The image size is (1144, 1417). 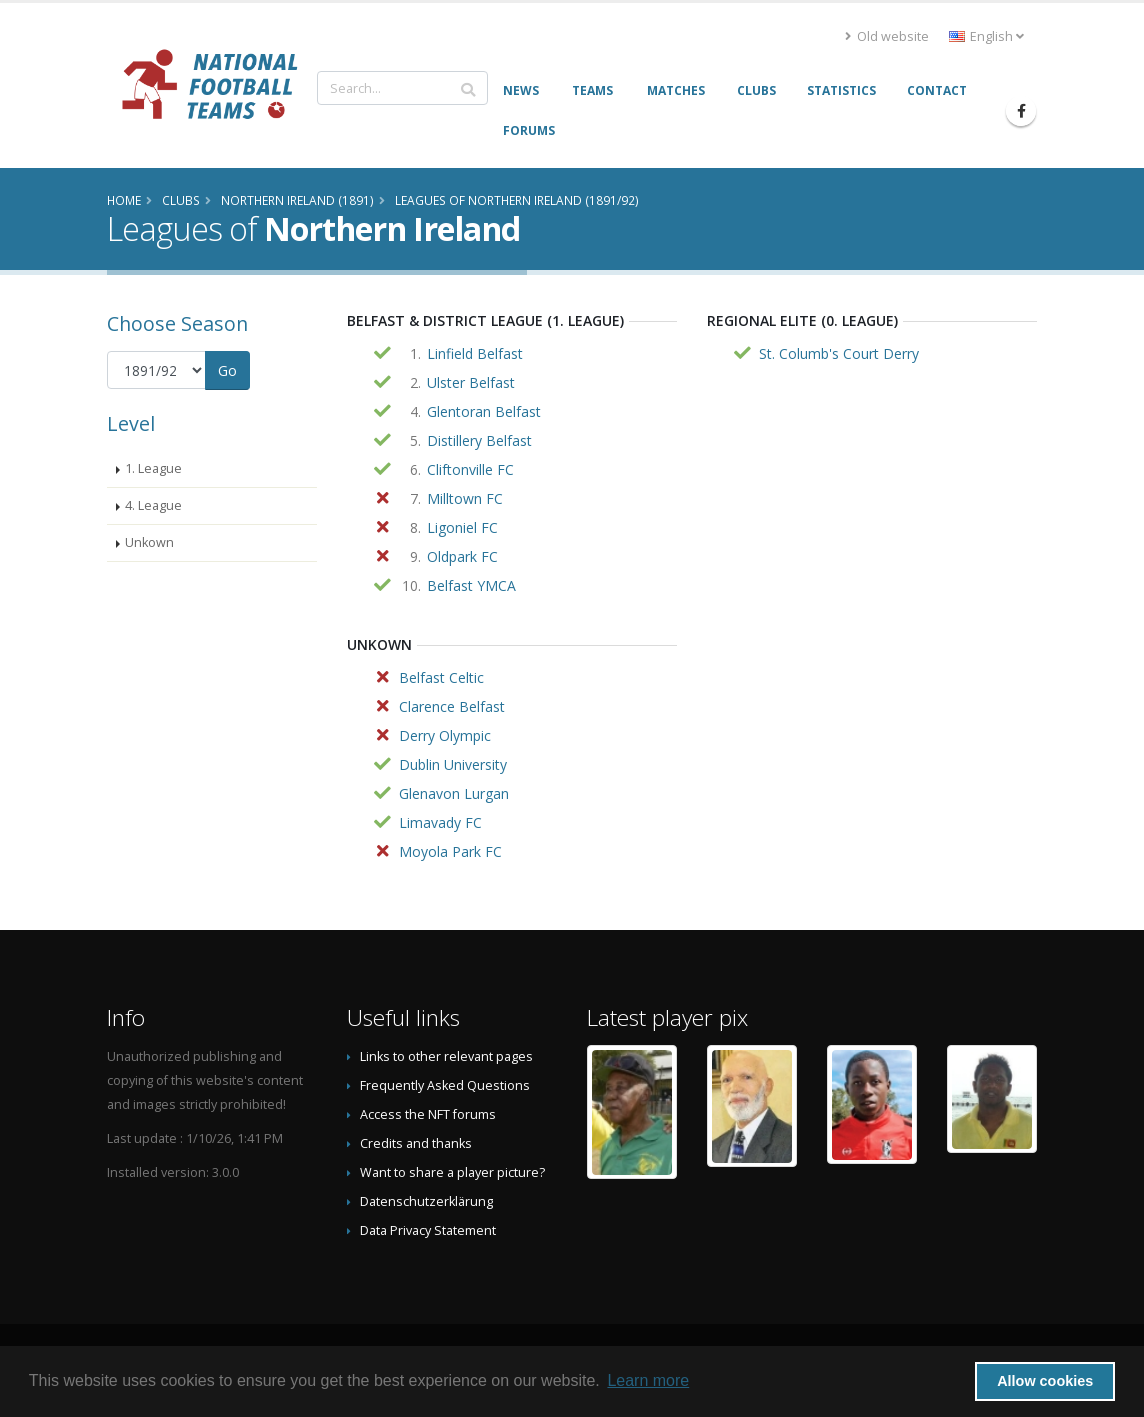 I want to click on Glenavon Lurgan, so click(x=454, y=793).